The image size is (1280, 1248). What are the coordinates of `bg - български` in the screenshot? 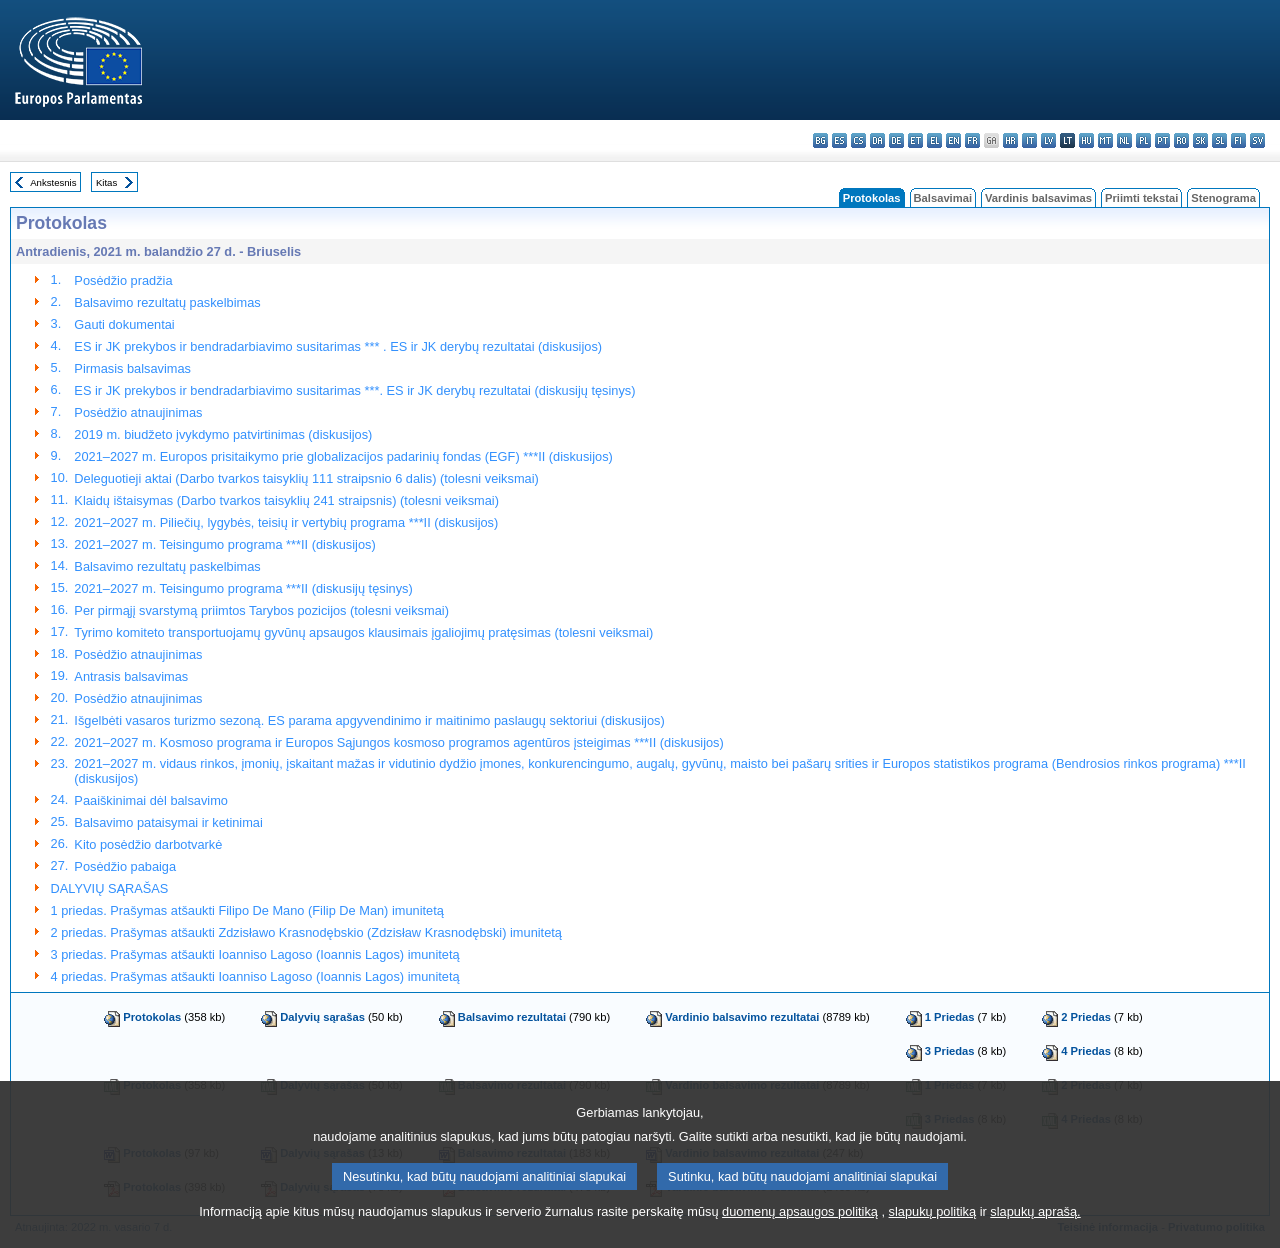 It's located at (820, 140).